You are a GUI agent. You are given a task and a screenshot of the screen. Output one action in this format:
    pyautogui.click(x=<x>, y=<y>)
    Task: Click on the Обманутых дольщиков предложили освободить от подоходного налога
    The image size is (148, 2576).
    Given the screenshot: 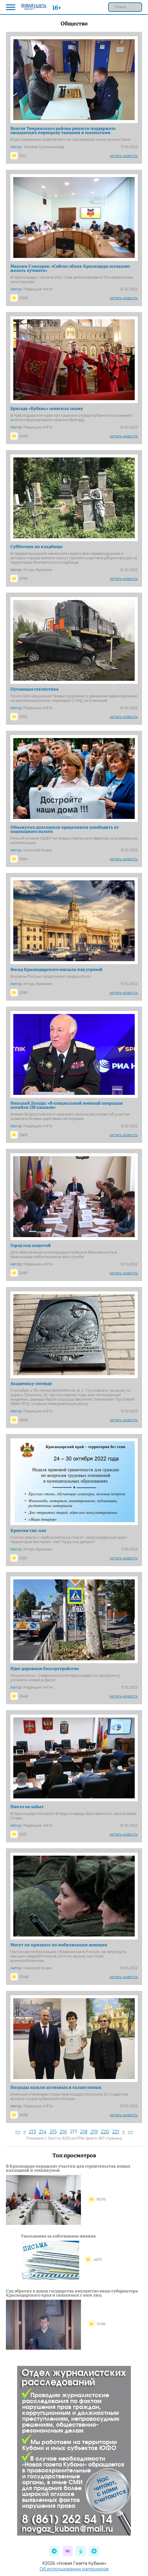 What is the action you would take?
    pyautogui.click(x=64, y=829)
    